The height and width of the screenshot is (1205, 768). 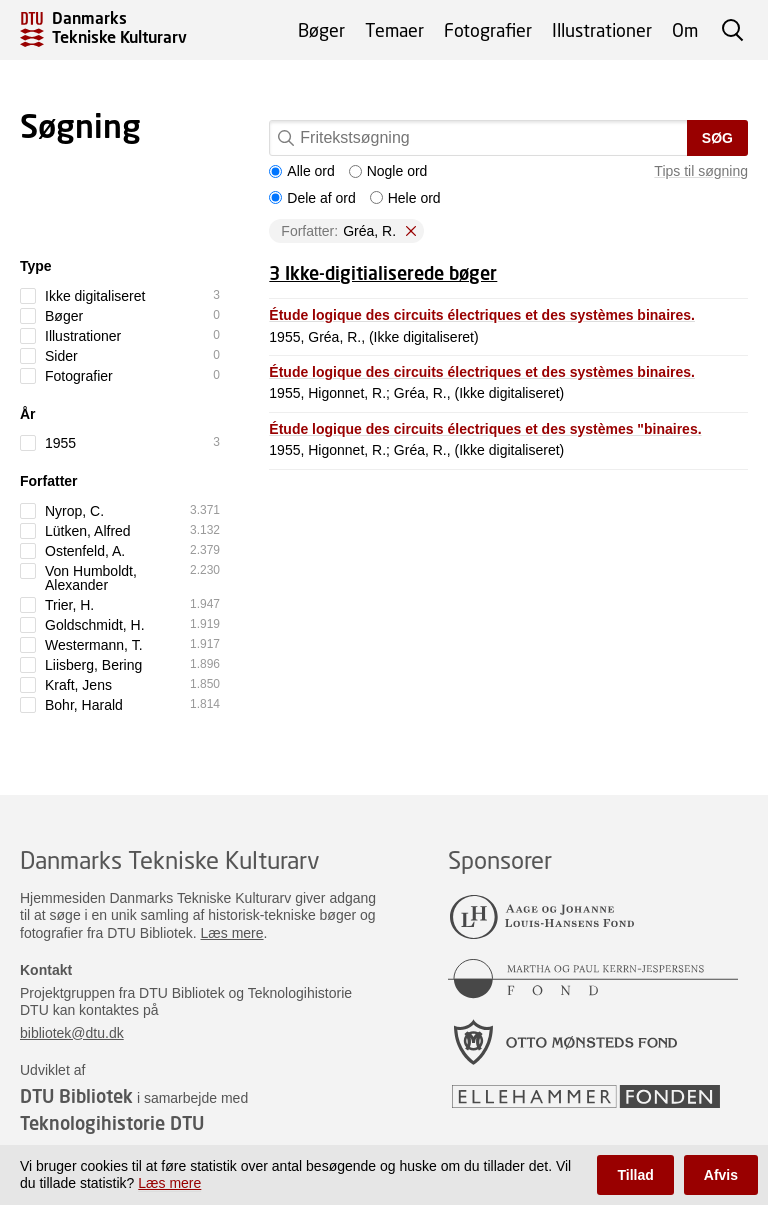 What do you see at coordinates (685, 30) in the screenshot?
I see `Om` at bounding box center [685, 30].